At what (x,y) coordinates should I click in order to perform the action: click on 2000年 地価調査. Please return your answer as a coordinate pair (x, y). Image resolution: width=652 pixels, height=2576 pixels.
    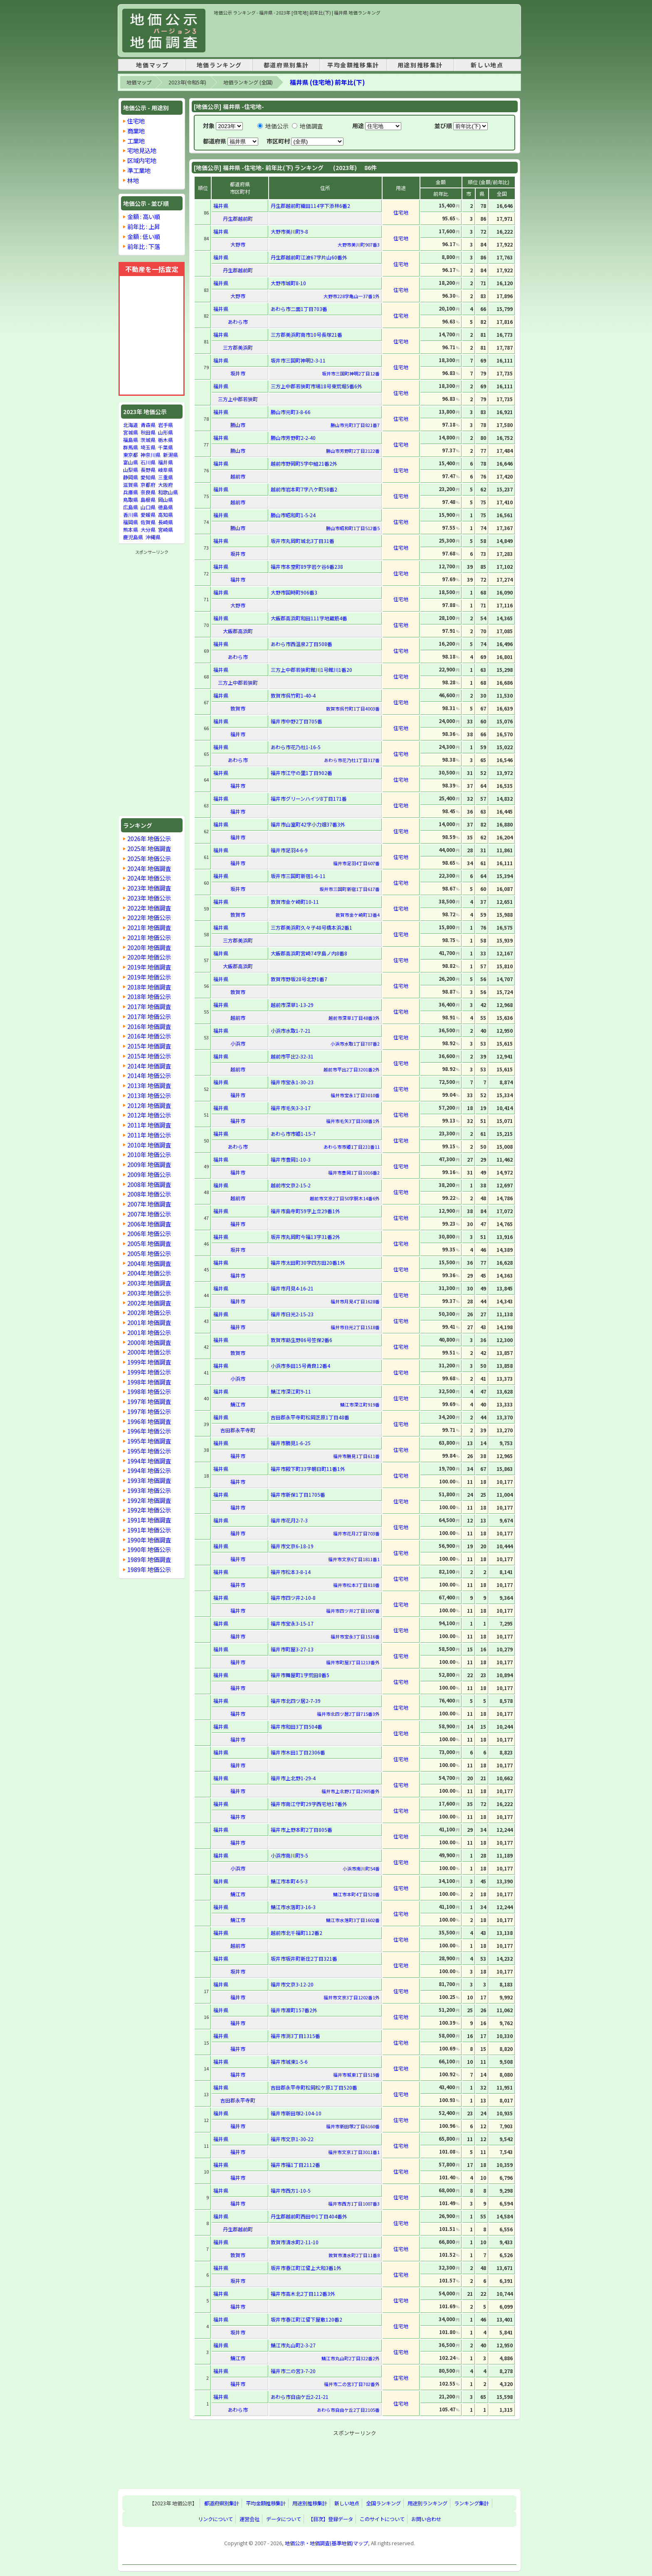
    Looking at the image, I should click on (149, 1342).